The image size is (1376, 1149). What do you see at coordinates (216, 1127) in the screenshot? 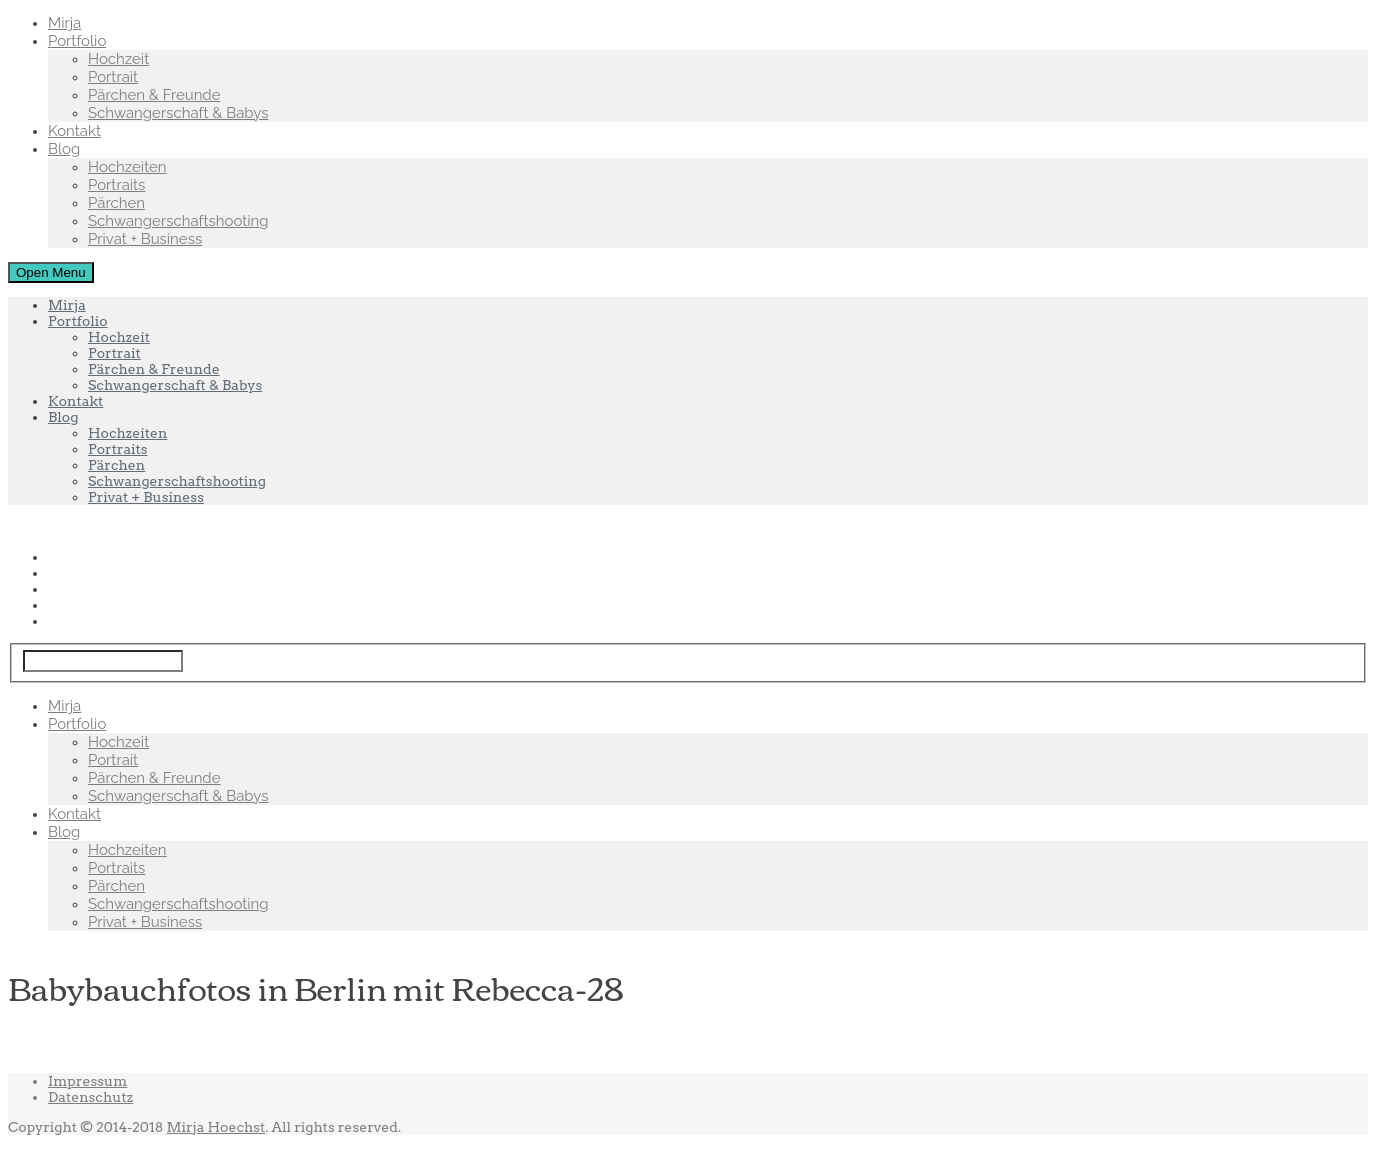
I see `Mirja Hoechst` at bounding box center [216, 1127].